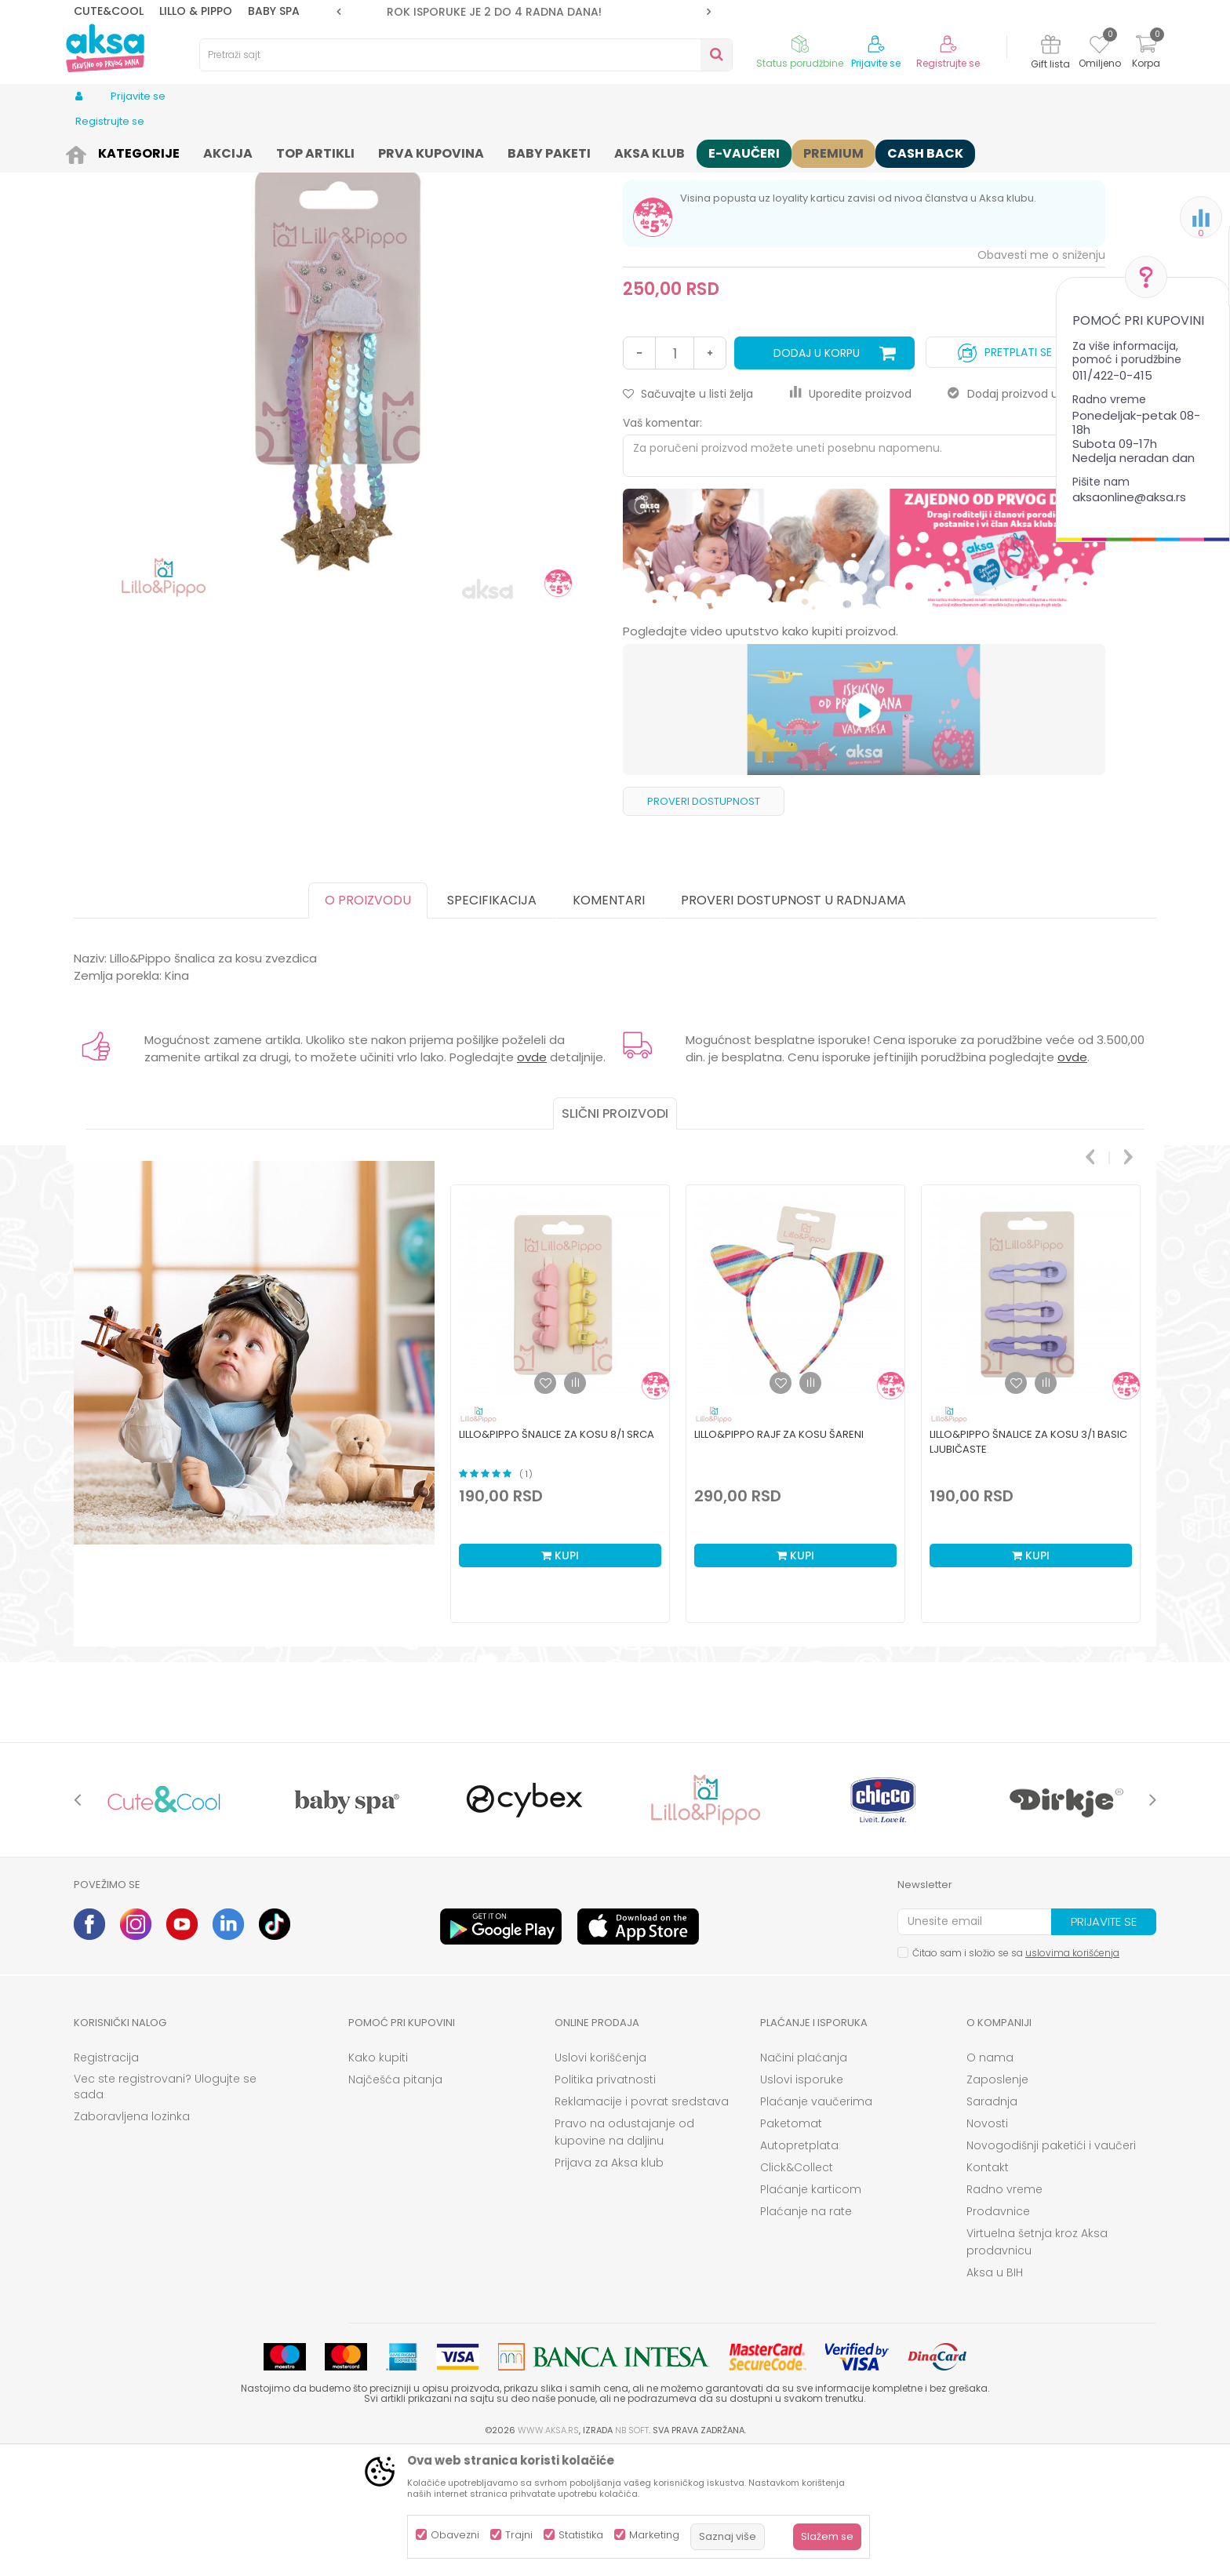 The width and height of the screenshot is (1230, 2576). What do you see at coordinates (182, 151) in the screenshot?
I see `Odeća` at bounding box center [182, 151].